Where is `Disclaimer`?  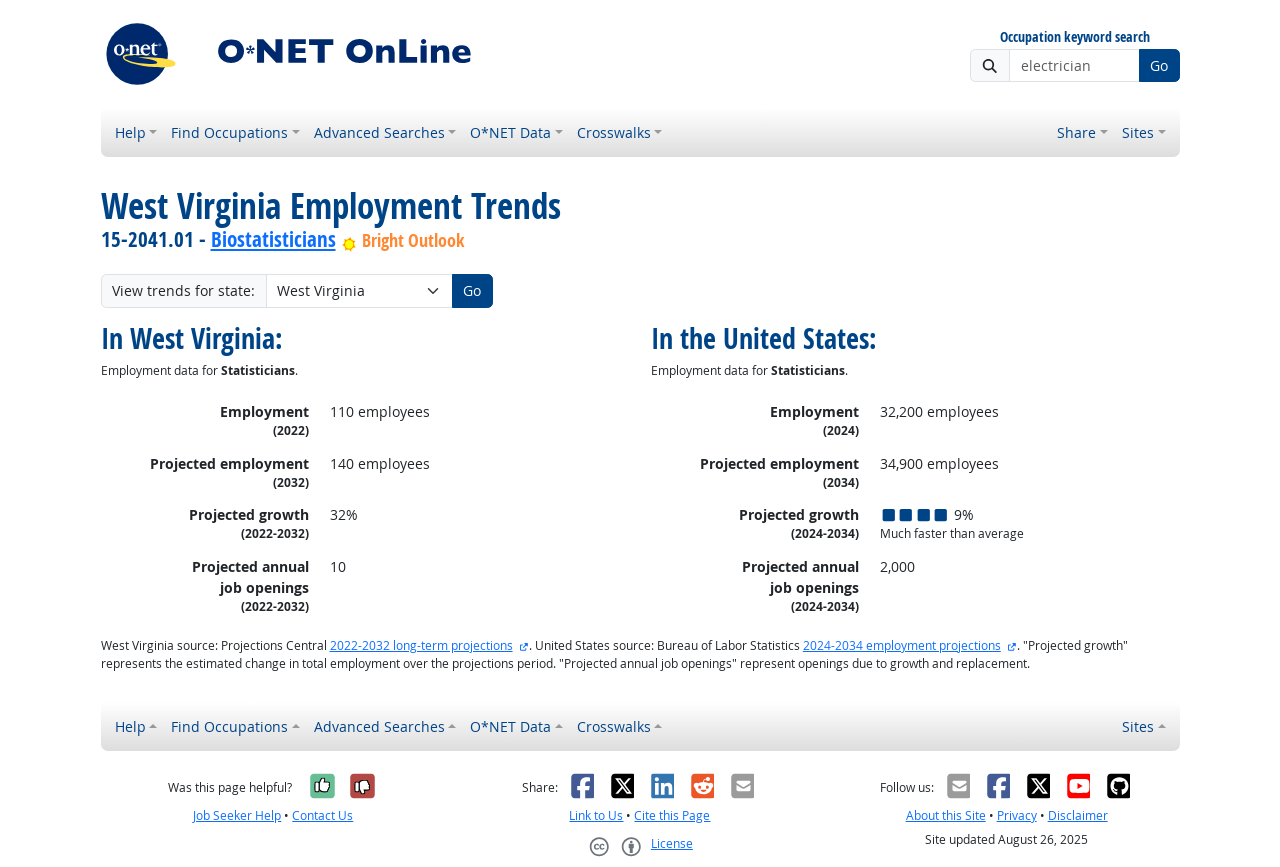
Disclaimer is located at coordinates (1078, 815).